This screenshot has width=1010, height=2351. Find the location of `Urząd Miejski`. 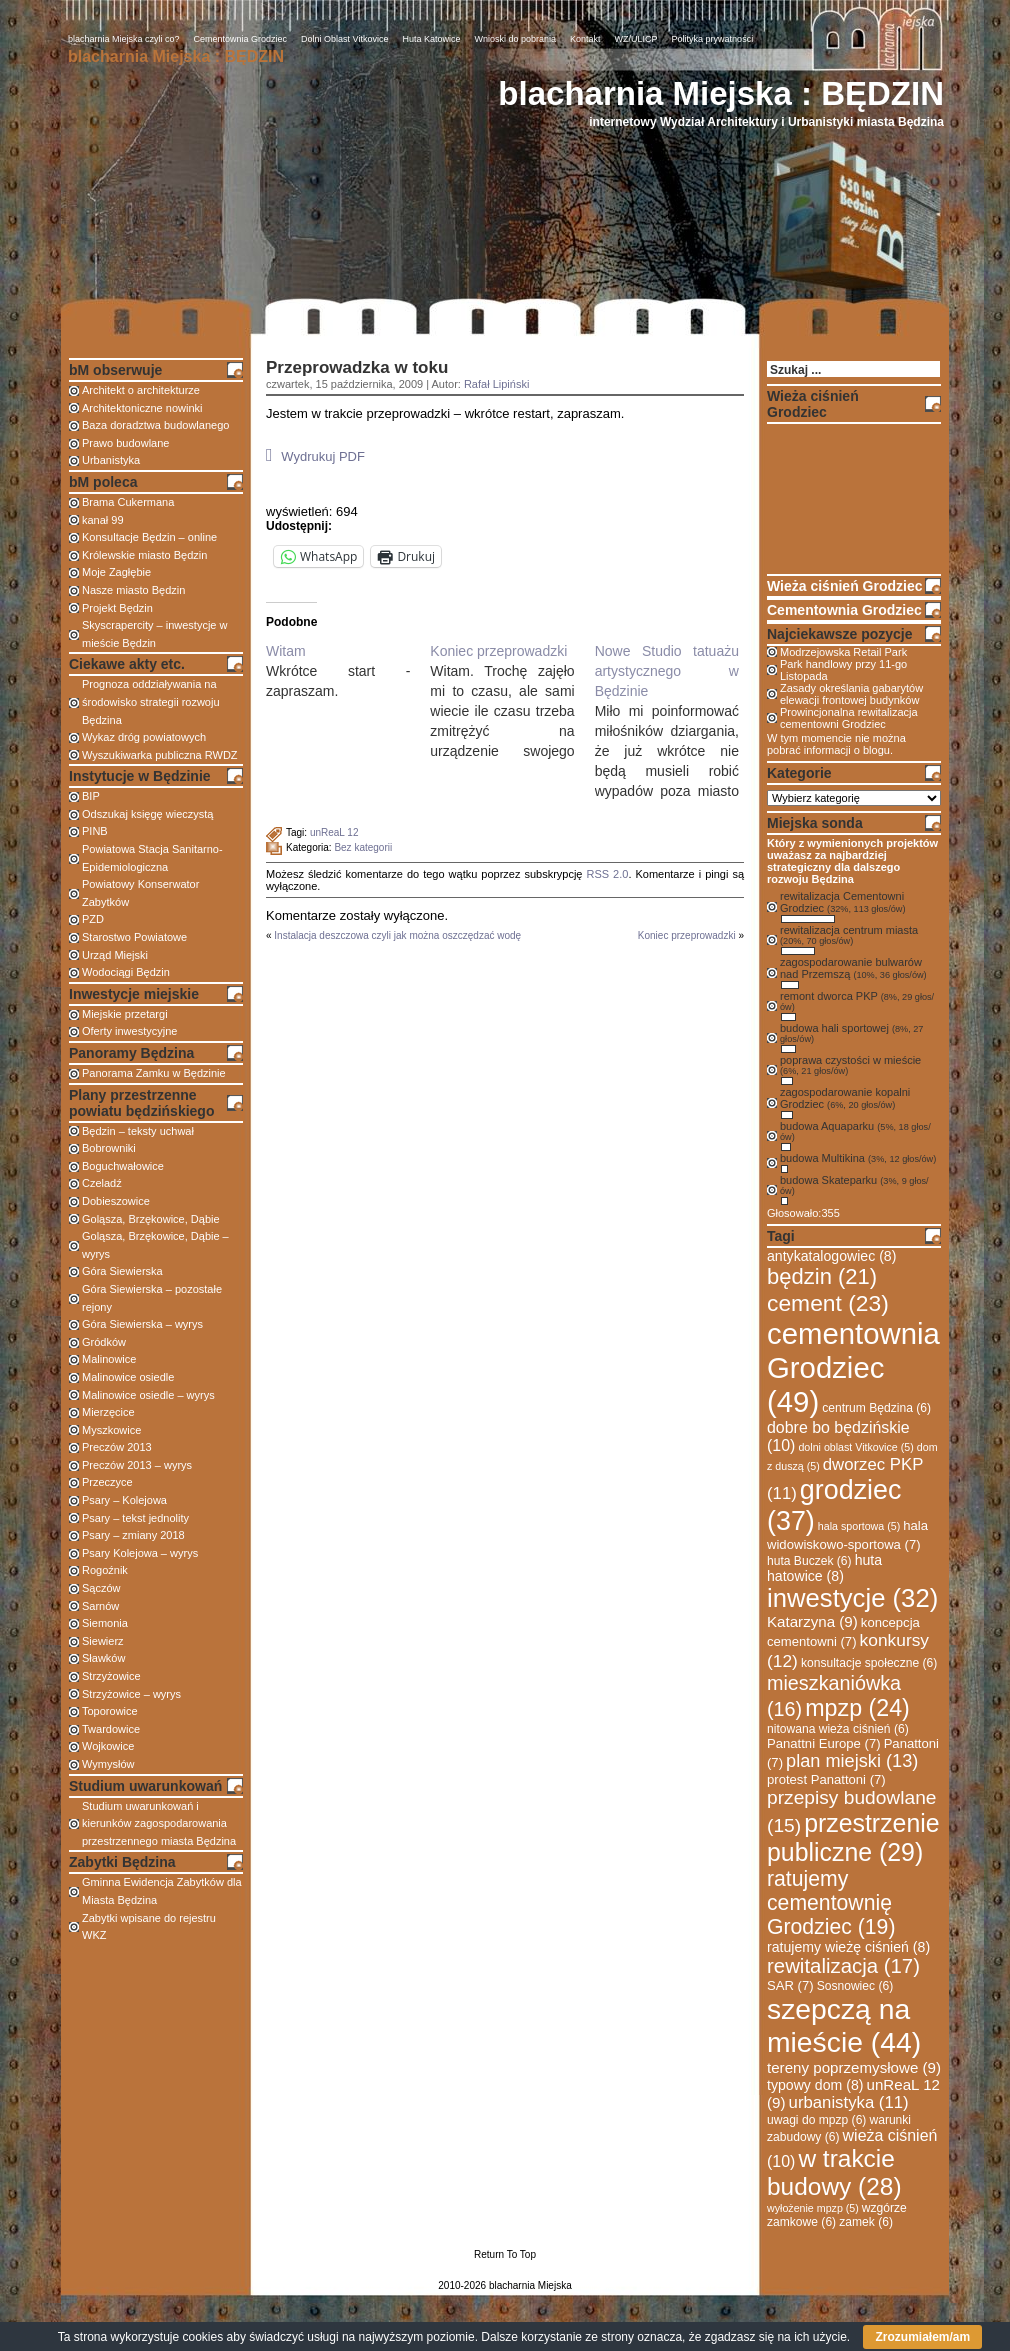

Urząd Miejski is located at coordinates (115, 955).